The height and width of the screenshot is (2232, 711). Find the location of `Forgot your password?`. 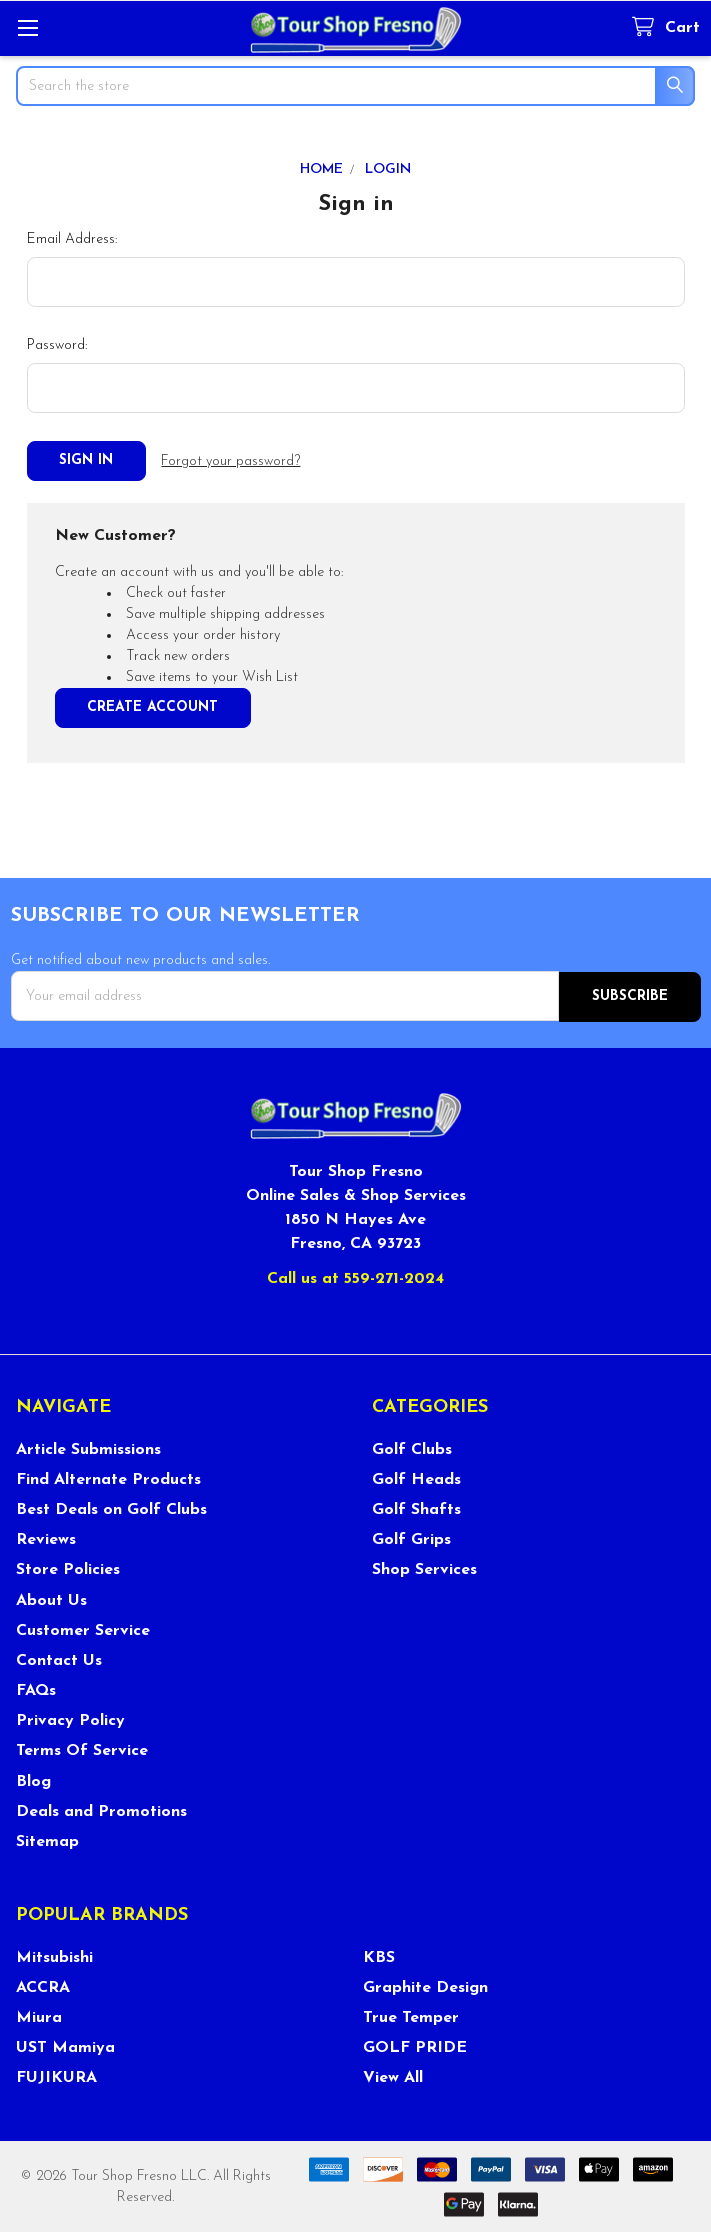

Forgot your password? is located at coordinates (230, 461).